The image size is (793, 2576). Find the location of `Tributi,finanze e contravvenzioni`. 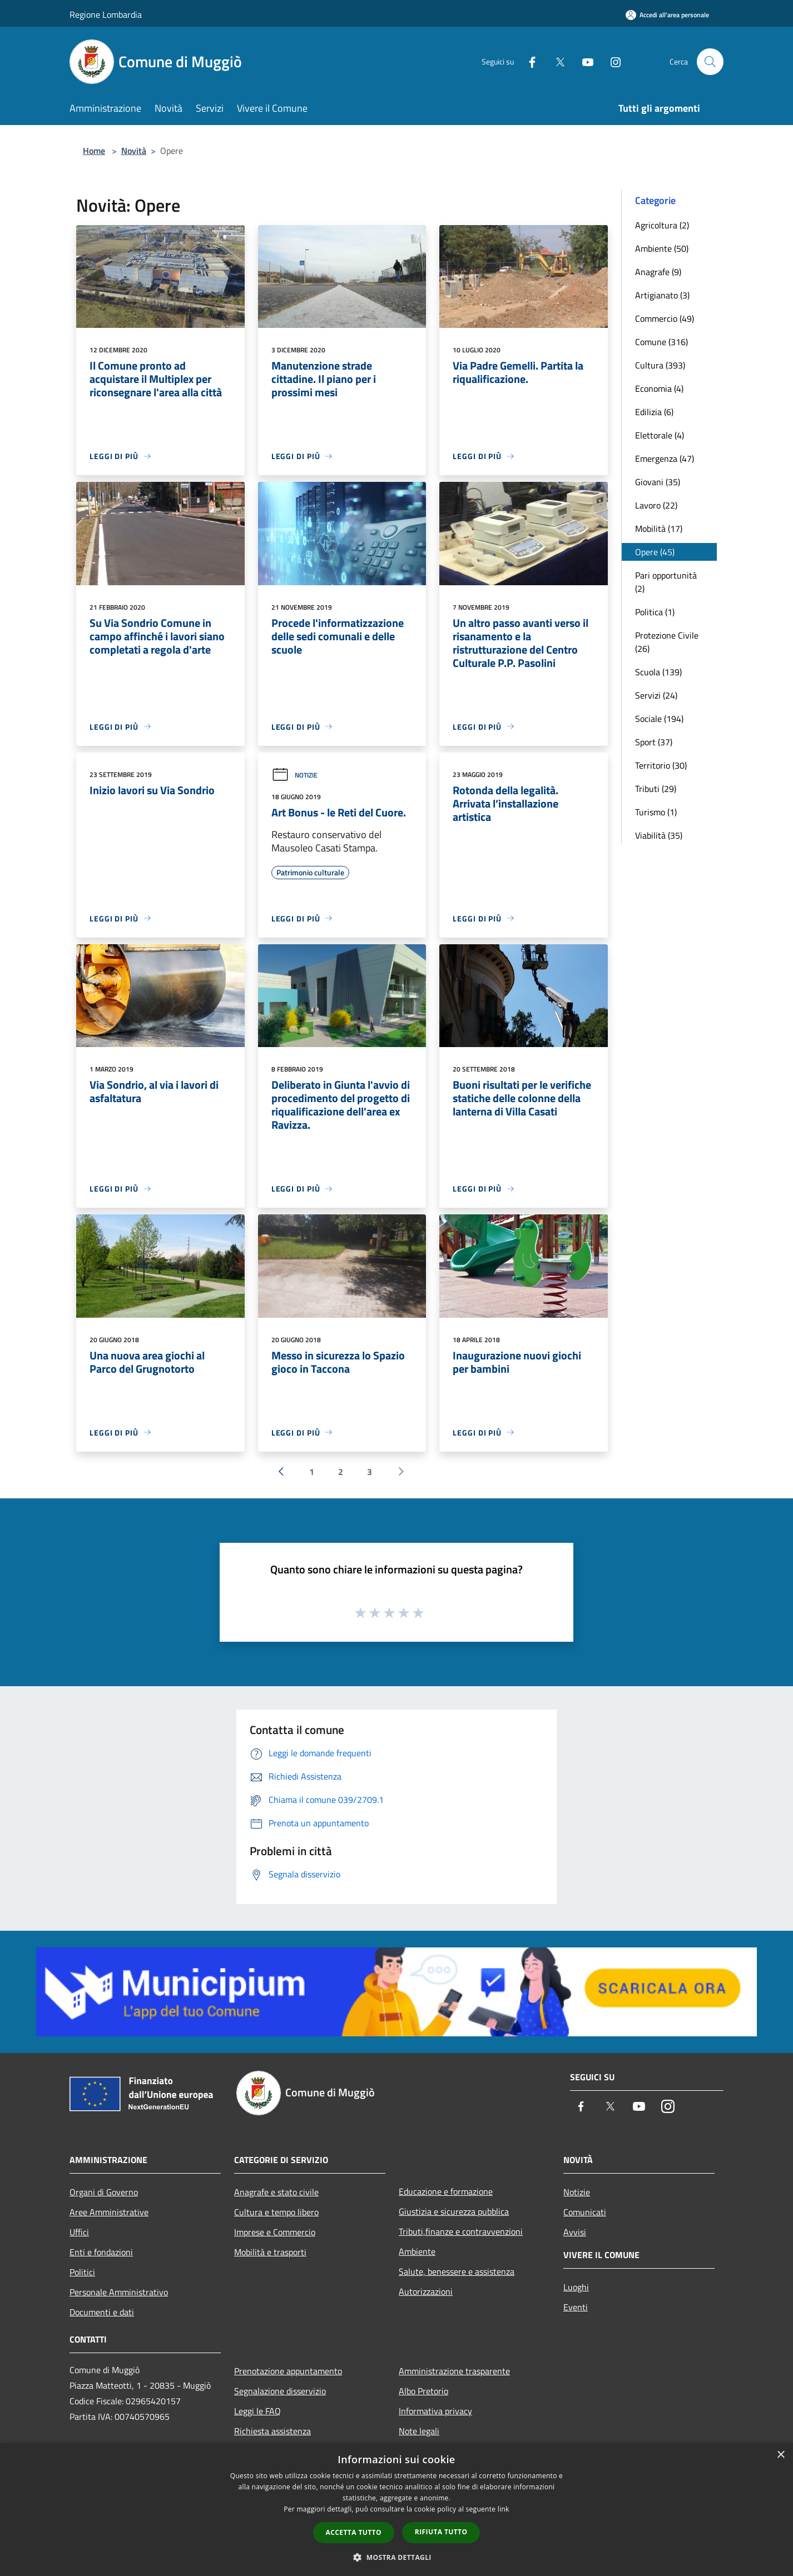

Tributi,finanze e contravvenzioni is located at coordinates (461, 2231).